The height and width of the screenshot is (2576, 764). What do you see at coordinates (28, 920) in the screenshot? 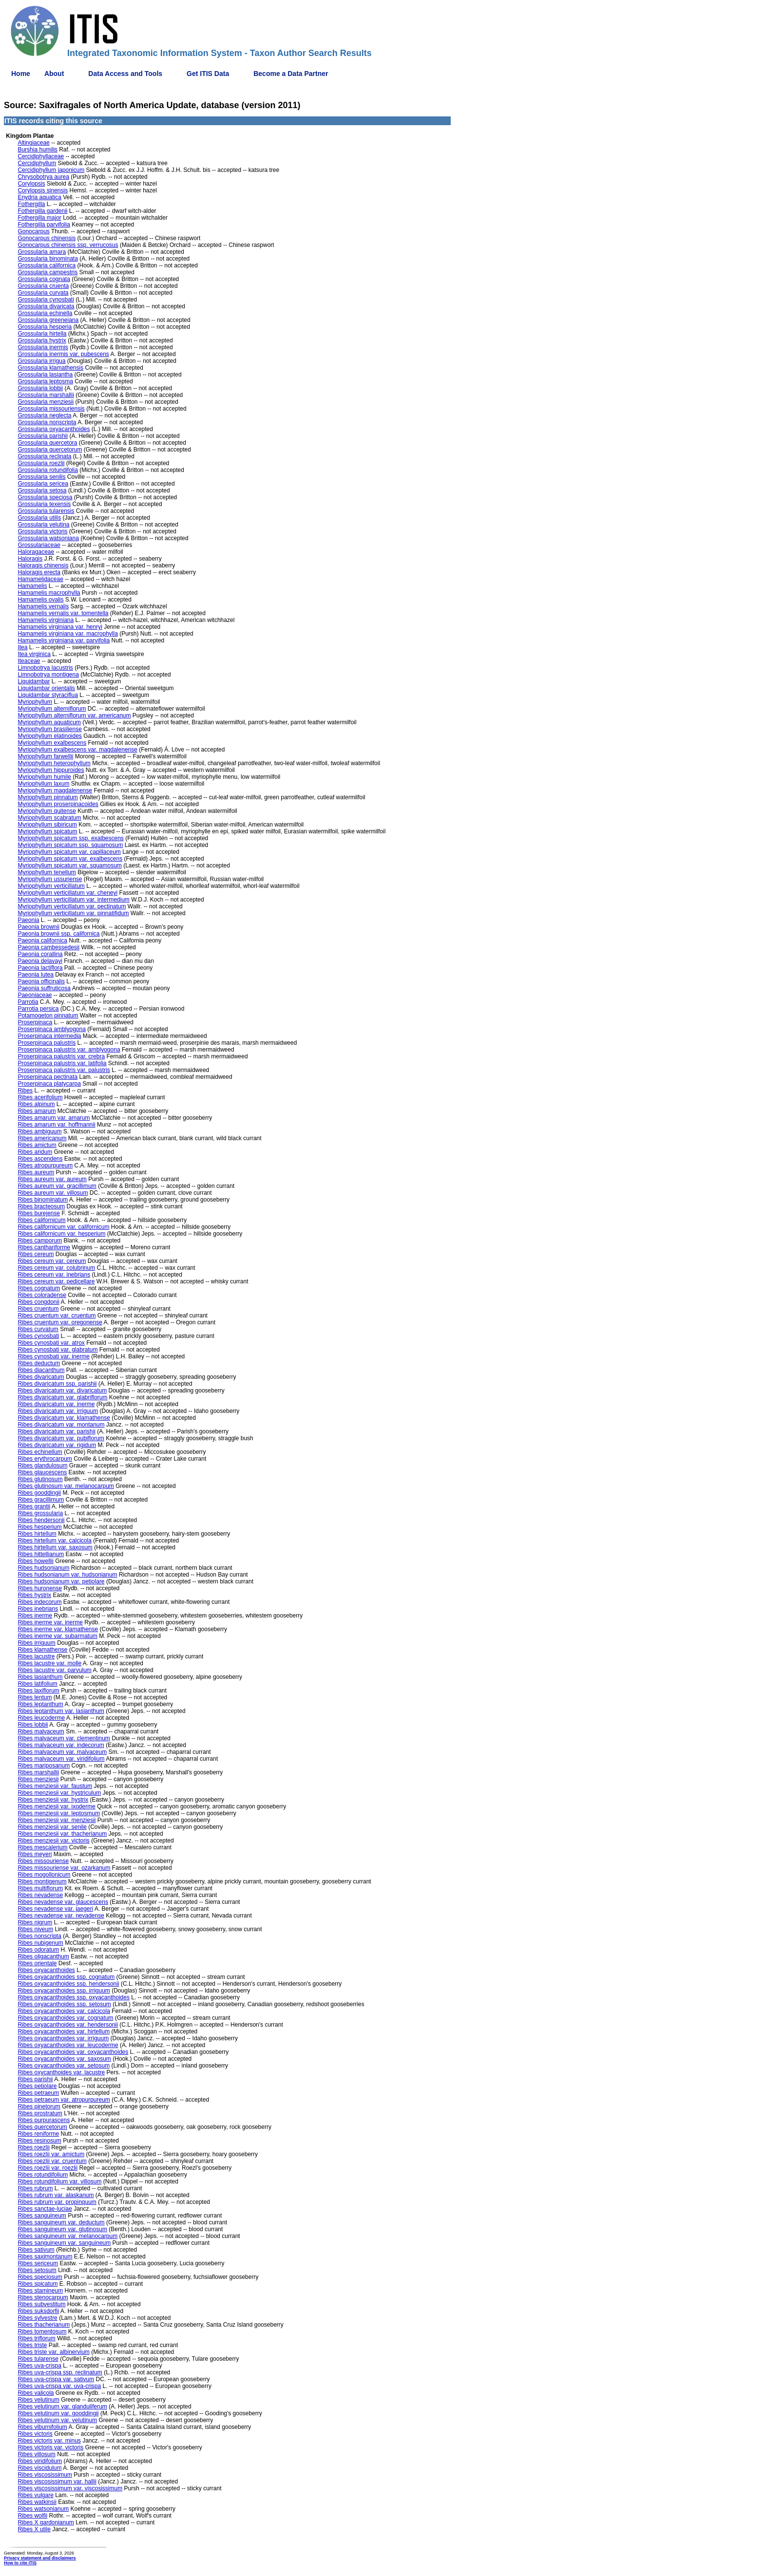
I see `Paeonia` at bounding box center [28, 920].